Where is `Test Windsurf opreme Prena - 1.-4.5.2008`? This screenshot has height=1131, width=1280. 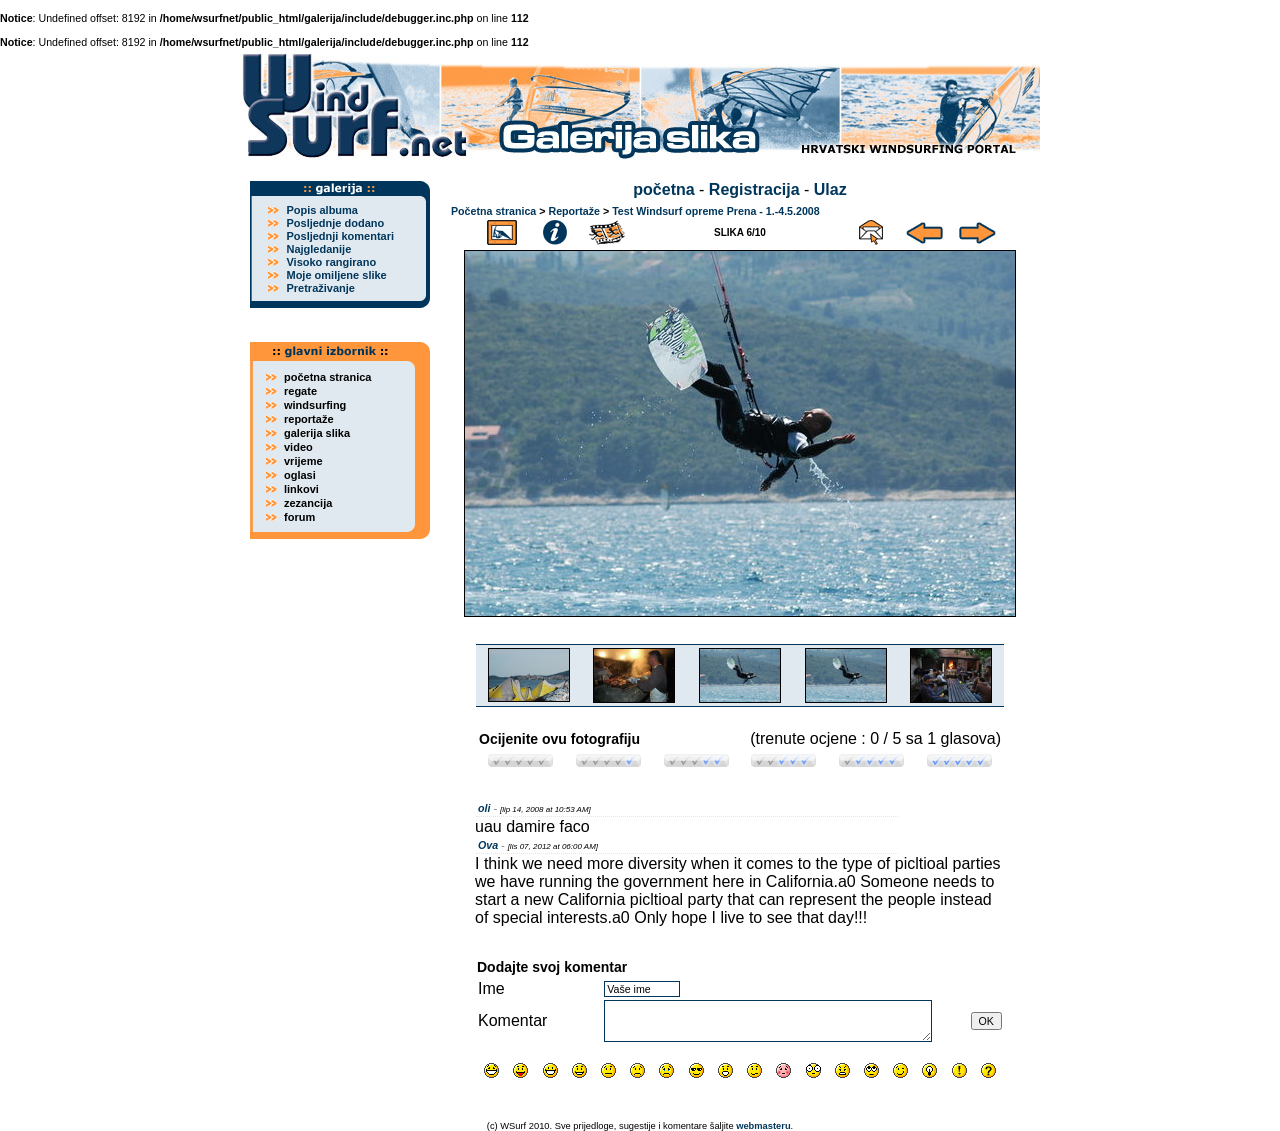 Test Windsurf opreme Prena - 1.-4.5.2008 is located at coordinates (716, 211).